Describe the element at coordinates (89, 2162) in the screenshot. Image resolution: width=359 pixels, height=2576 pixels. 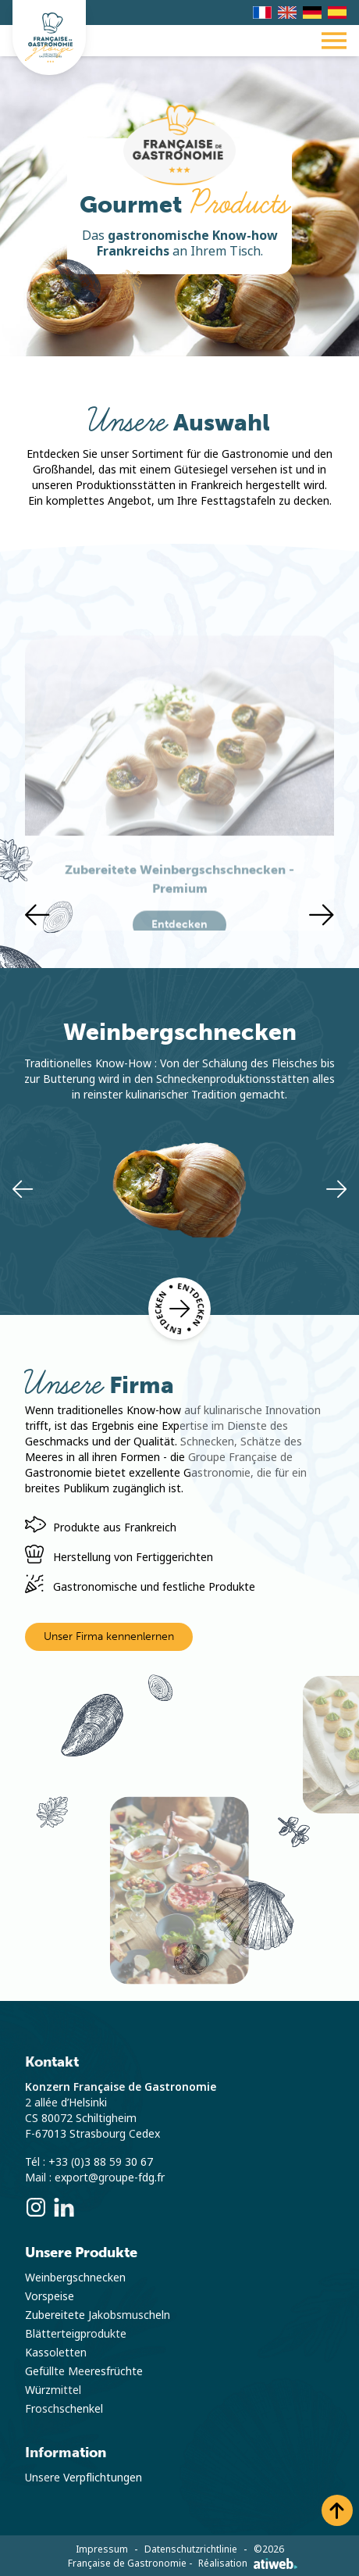
I see `Tél : +33 (0)3 88 59 30 67` at that location.